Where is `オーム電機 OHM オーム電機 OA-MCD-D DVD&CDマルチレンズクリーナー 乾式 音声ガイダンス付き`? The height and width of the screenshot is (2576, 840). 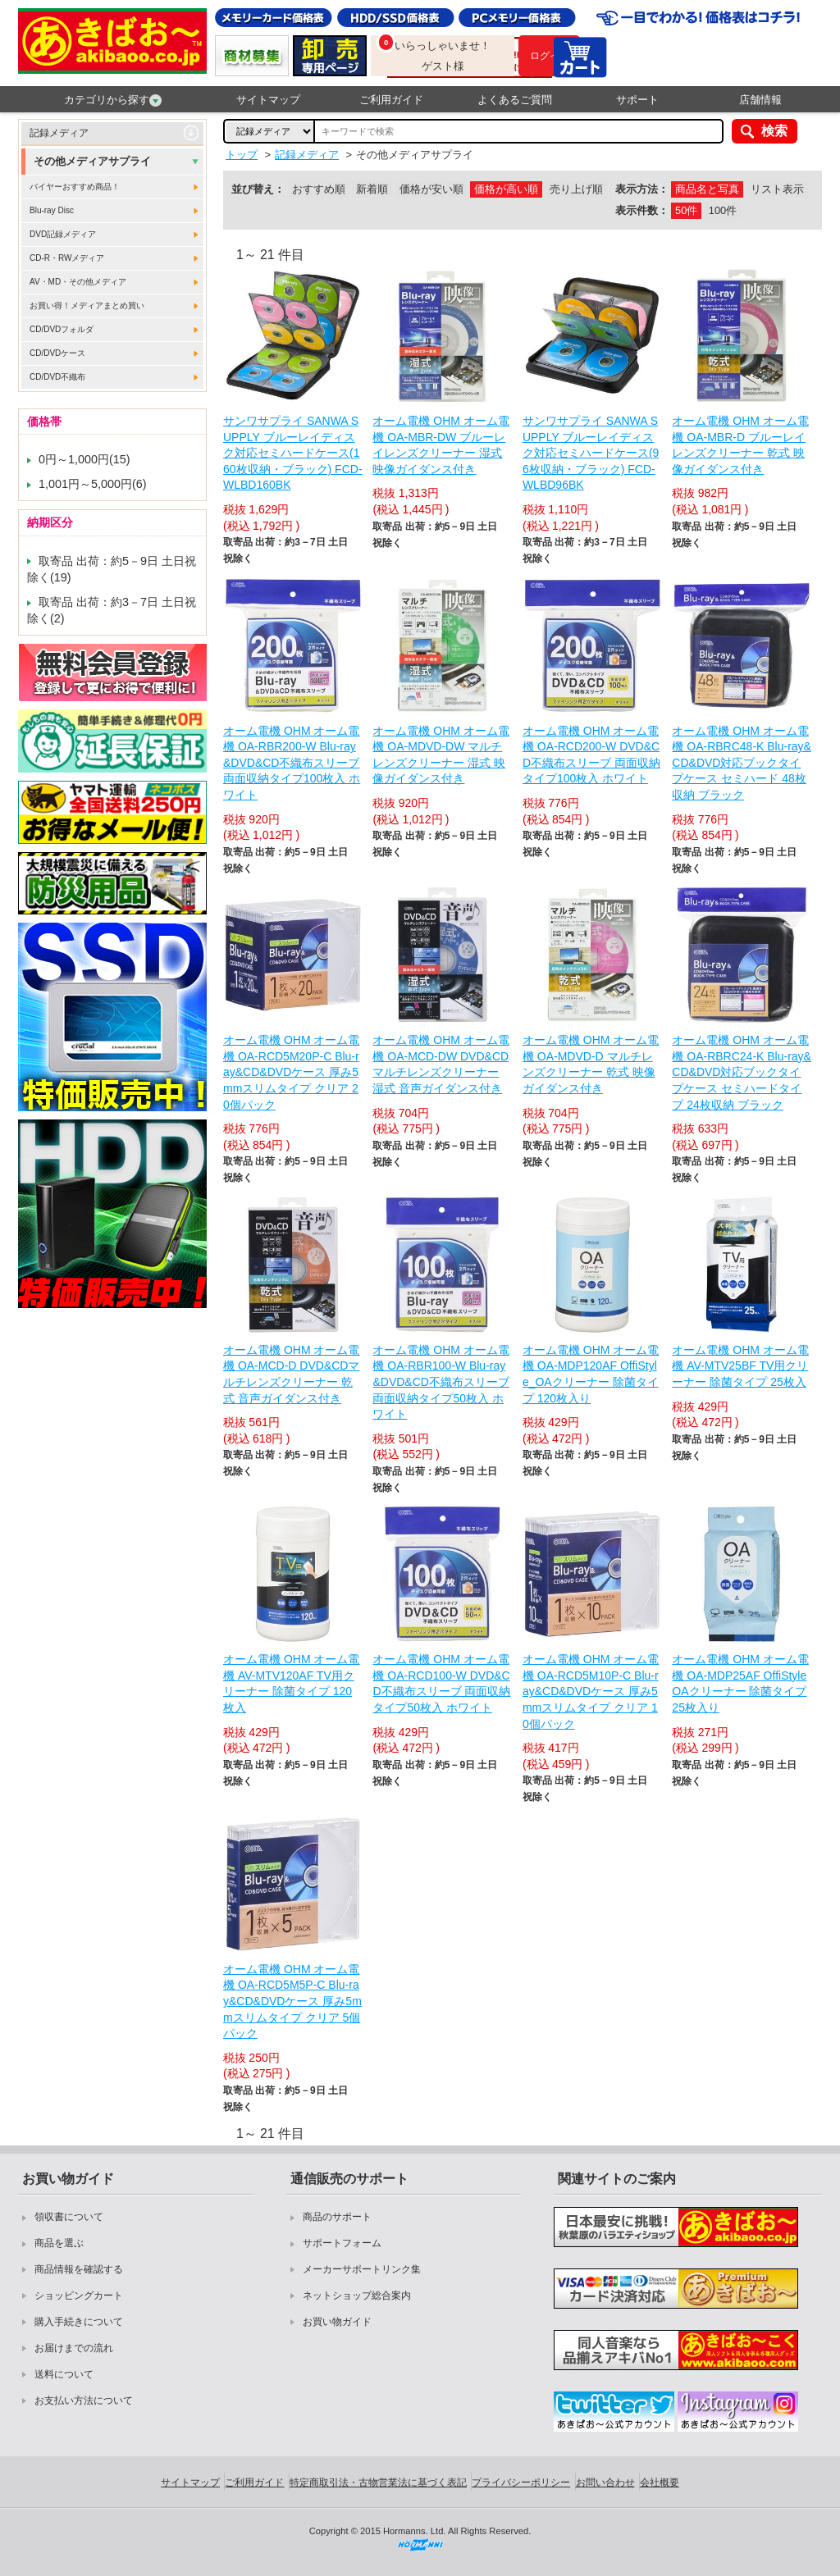 オーム電機 OHM オーム電機 OA-MCD-D DVD&CDマルチレンズクリーナー 乾式 音声ガイダンス付き is located at coordinates (291, 1374).